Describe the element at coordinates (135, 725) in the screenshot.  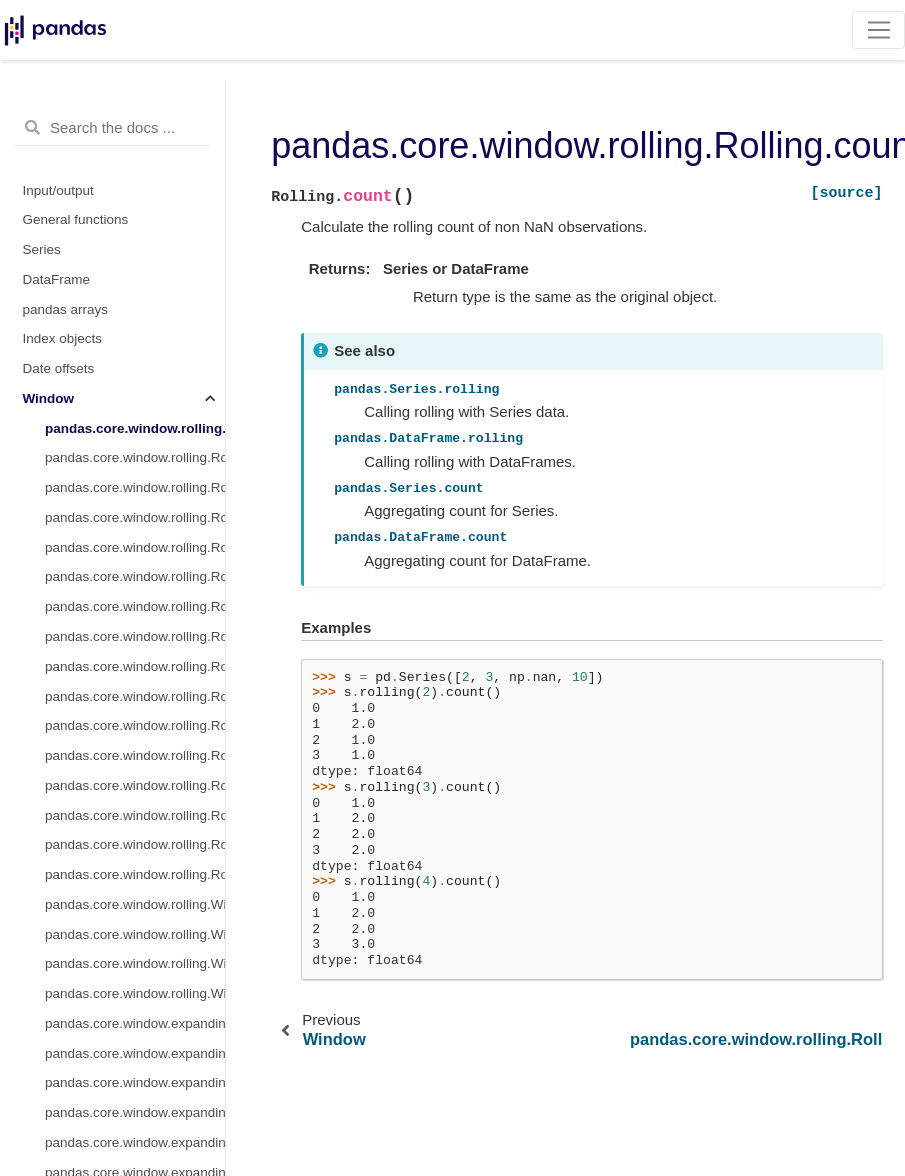
I see `pandas.core.window.rolling.Rolling.skew` at that location.